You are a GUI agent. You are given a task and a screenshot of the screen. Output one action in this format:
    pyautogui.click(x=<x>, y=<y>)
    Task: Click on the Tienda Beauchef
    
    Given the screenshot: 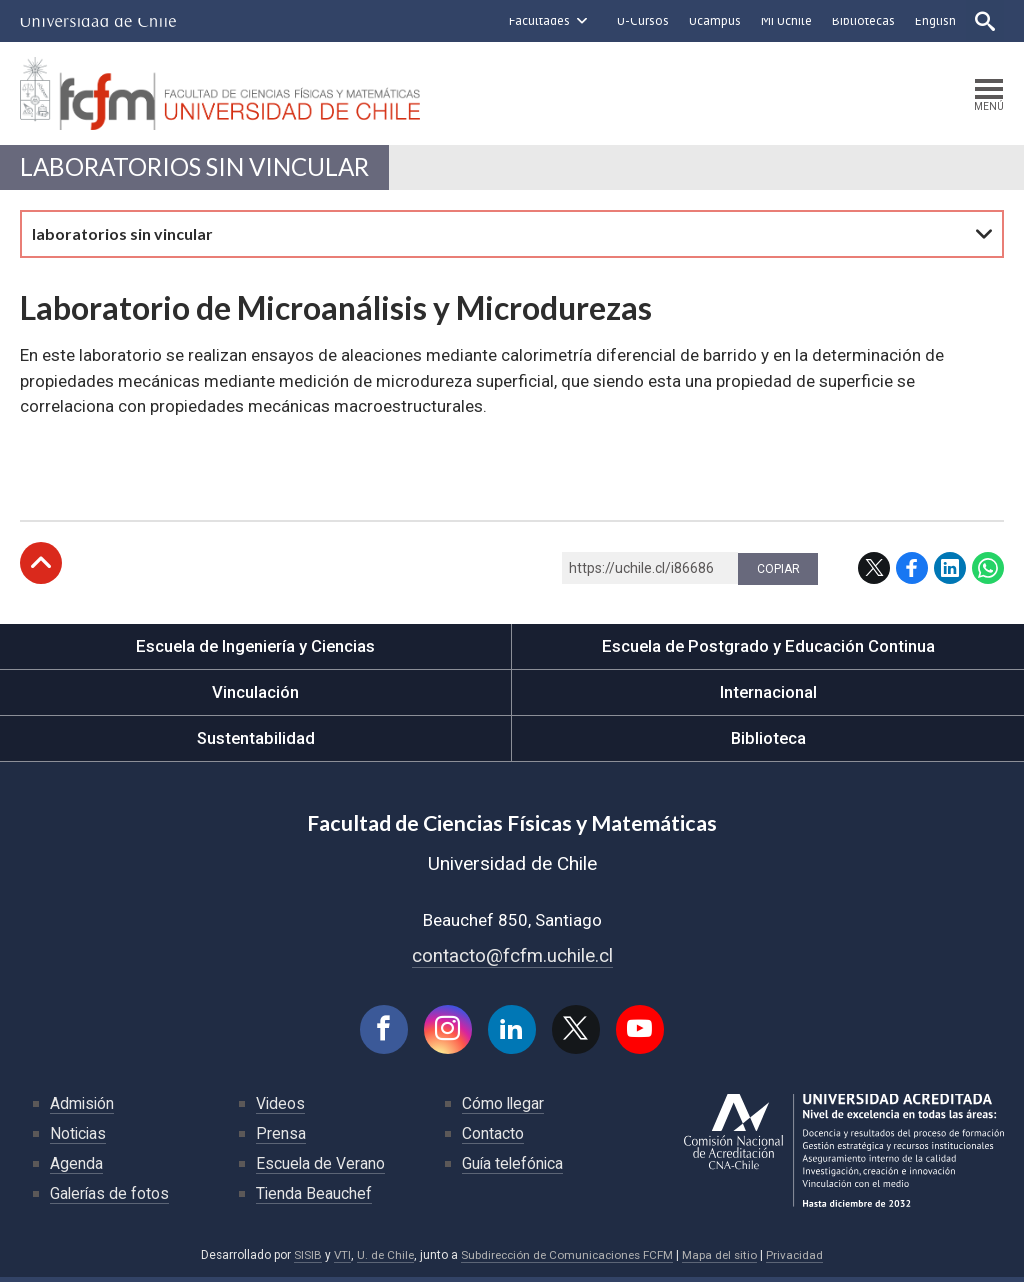 What is the action you would take?
    pyautogui.click(x=314, y=1197)
    